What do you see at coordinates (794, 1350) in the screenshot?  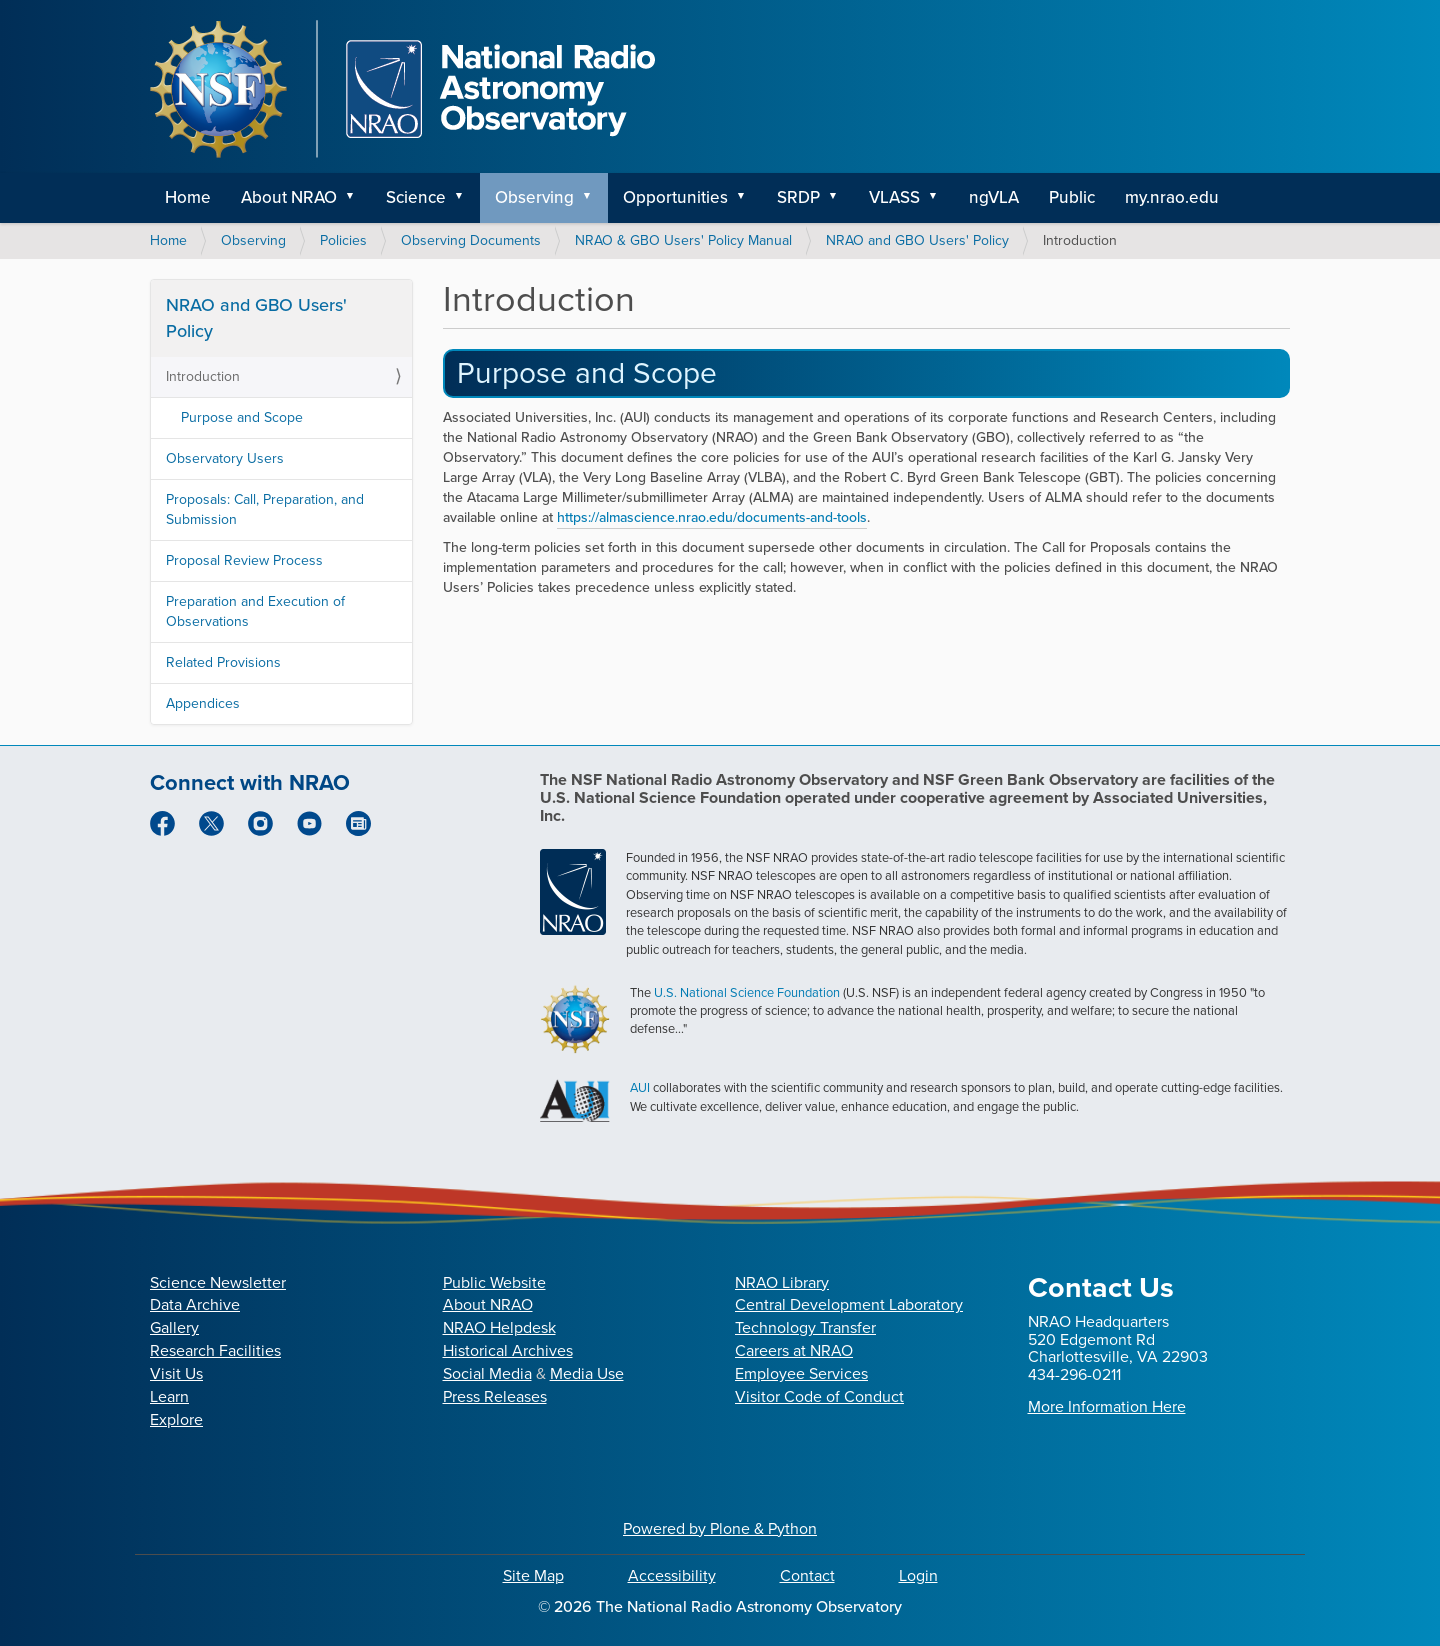 I see `Careers at NRAO` at bounding box center [794, 1350].